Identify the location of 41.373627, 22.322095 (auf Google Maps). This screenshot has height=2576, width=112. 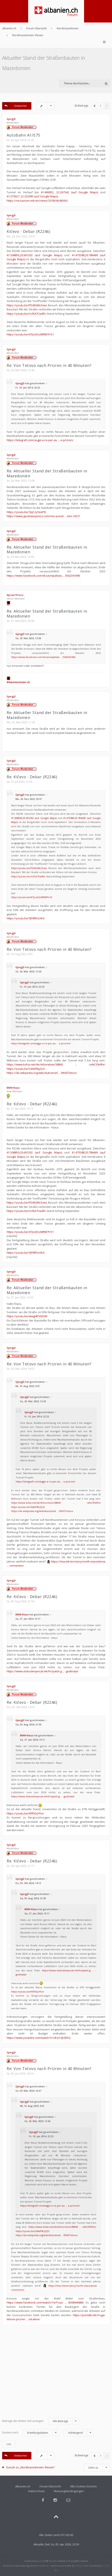
(32, 196).